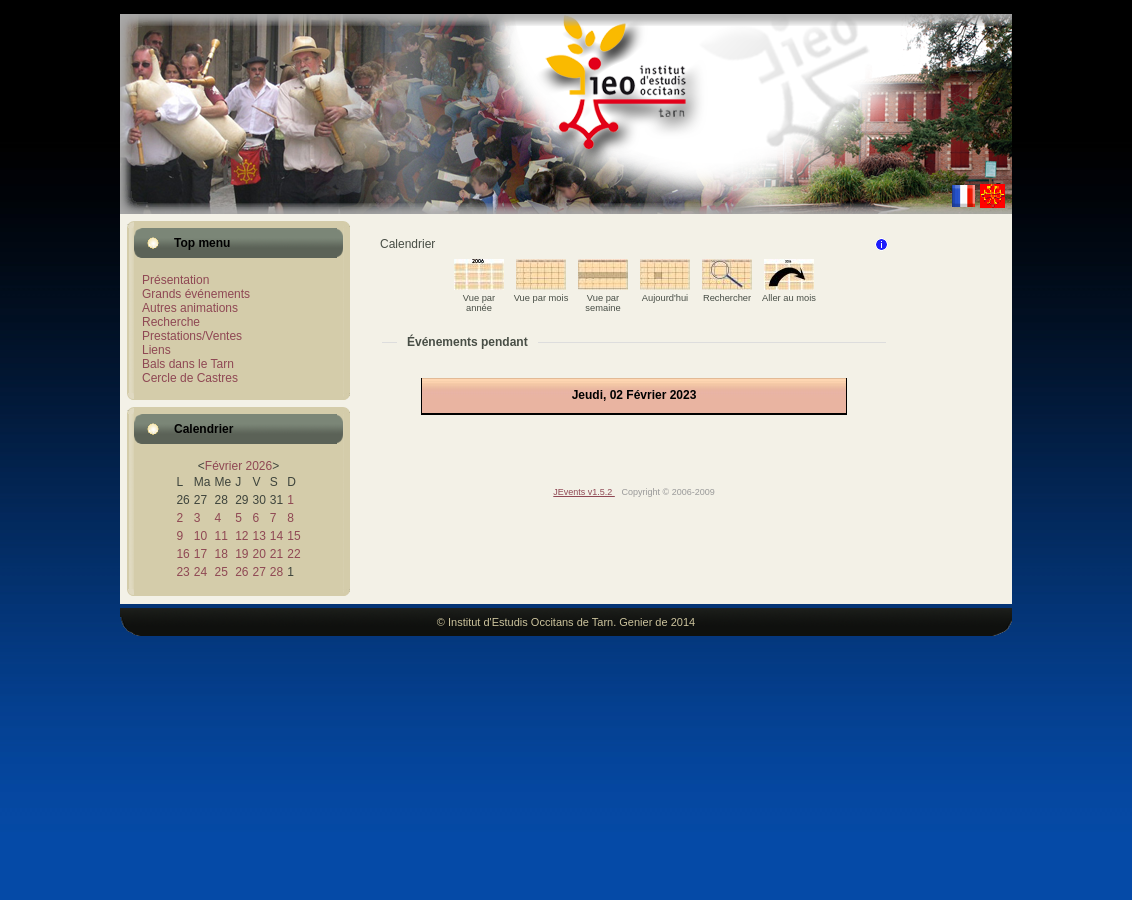  Describe the element at coordinates (175, 280) in the screenshot. I see `Présentation` at that location.